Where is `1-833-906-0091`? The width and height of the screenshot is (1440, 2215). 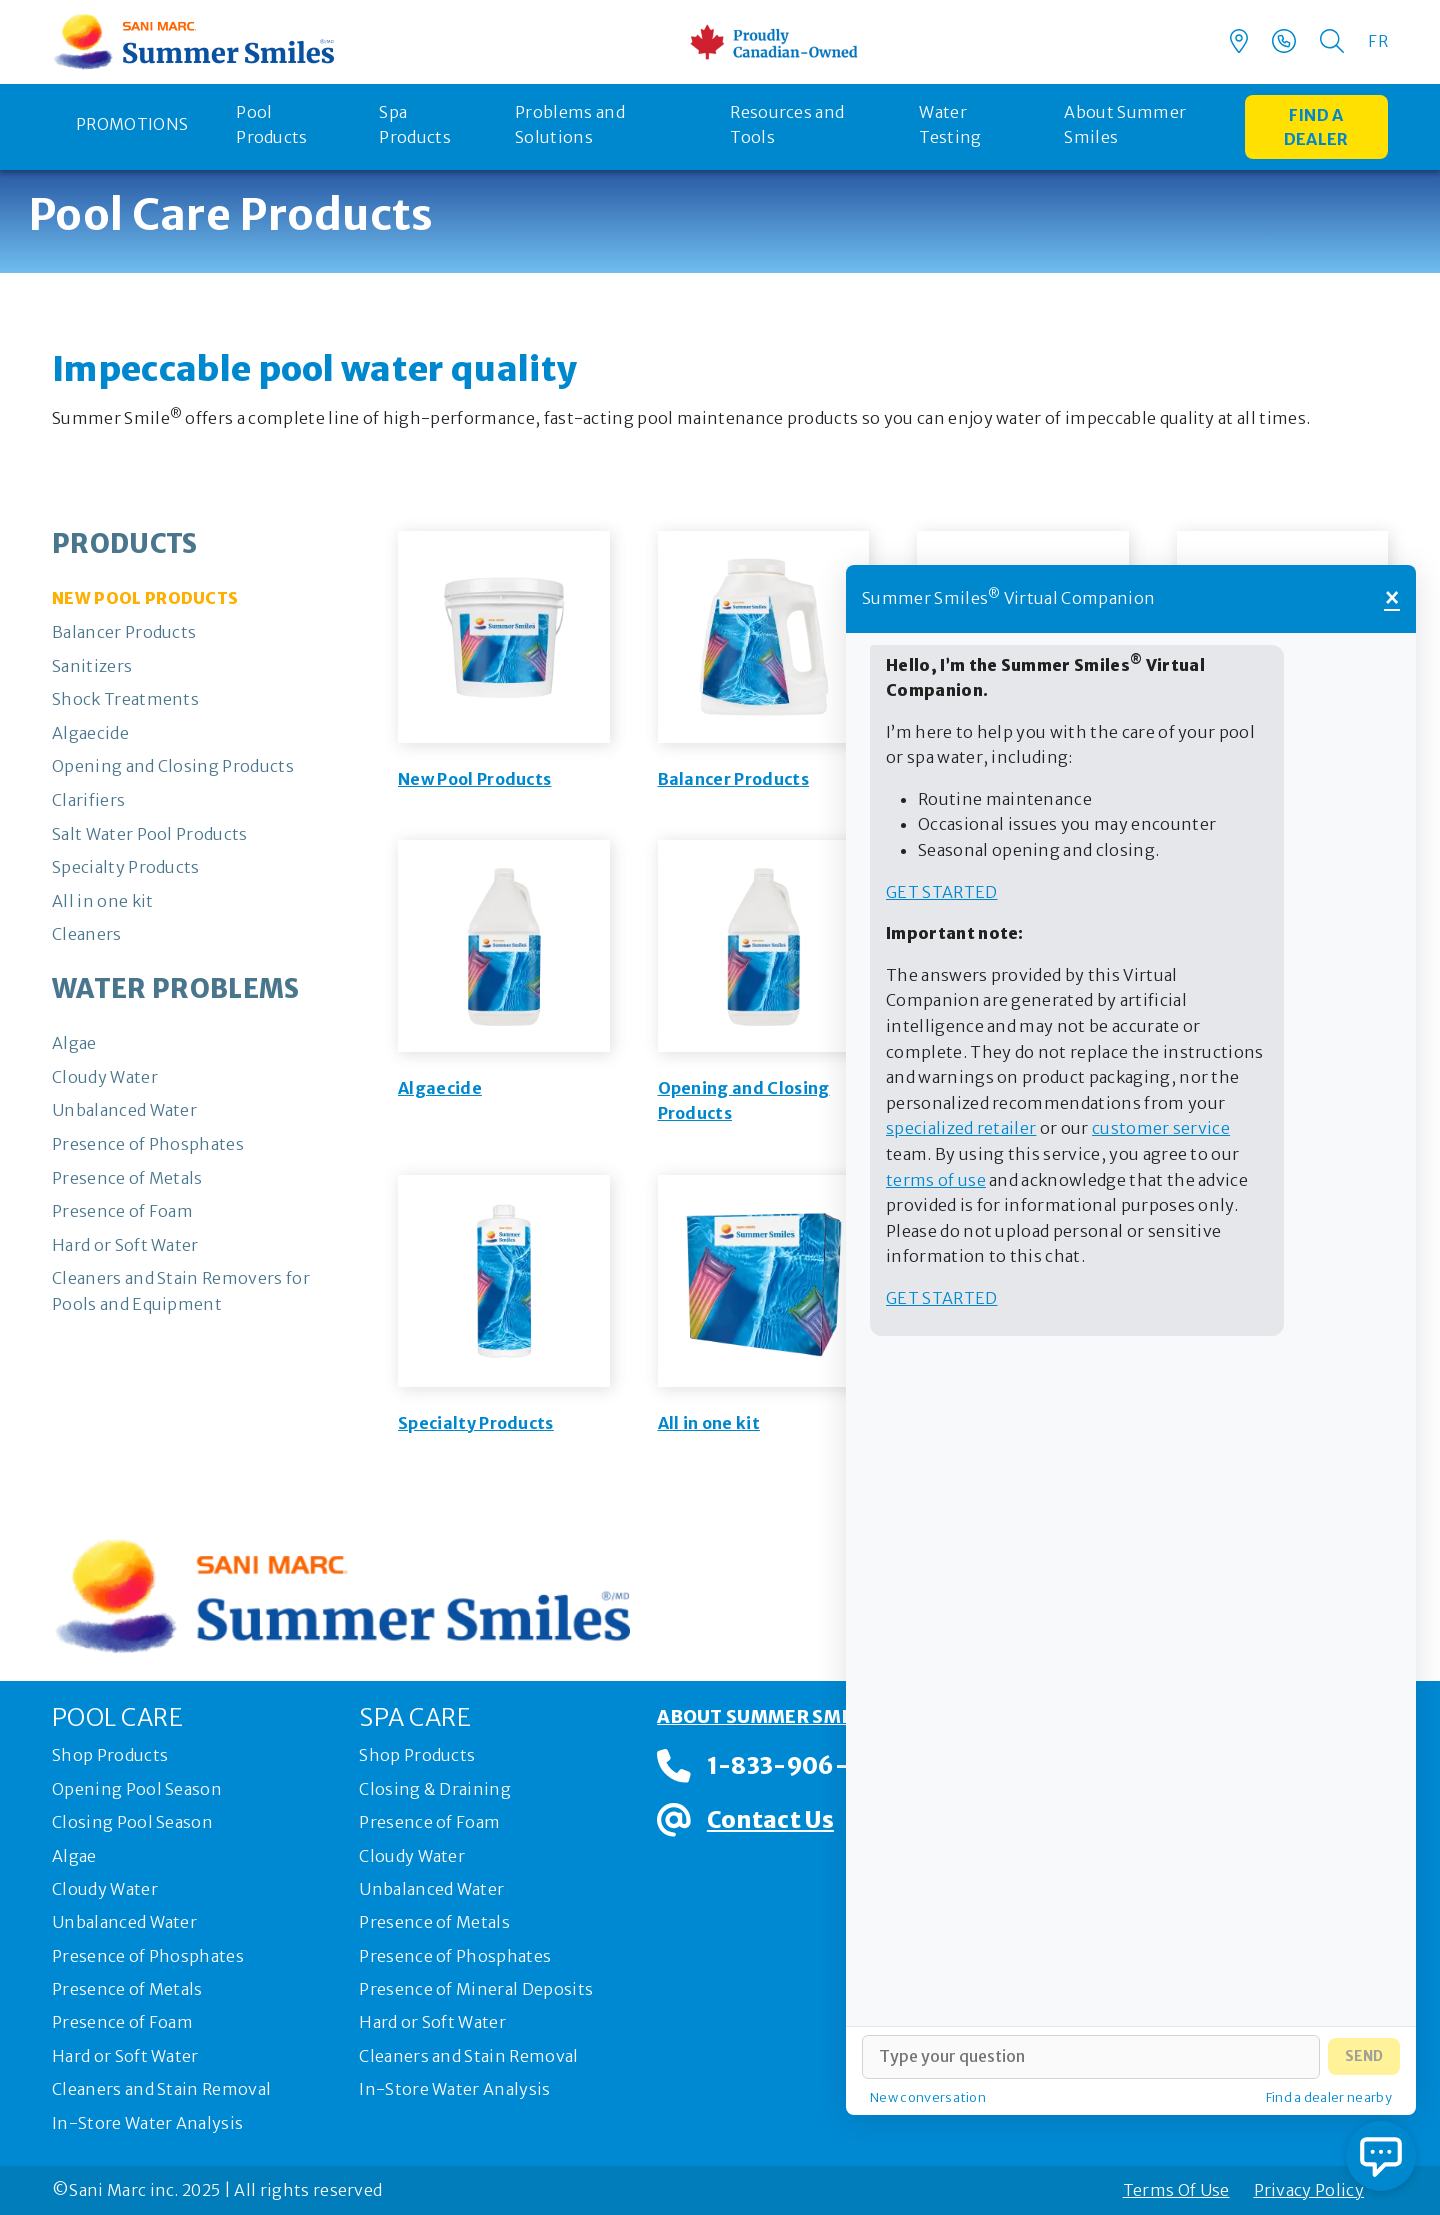
1-833-906-0091 is located at coordinates (807, 1766).